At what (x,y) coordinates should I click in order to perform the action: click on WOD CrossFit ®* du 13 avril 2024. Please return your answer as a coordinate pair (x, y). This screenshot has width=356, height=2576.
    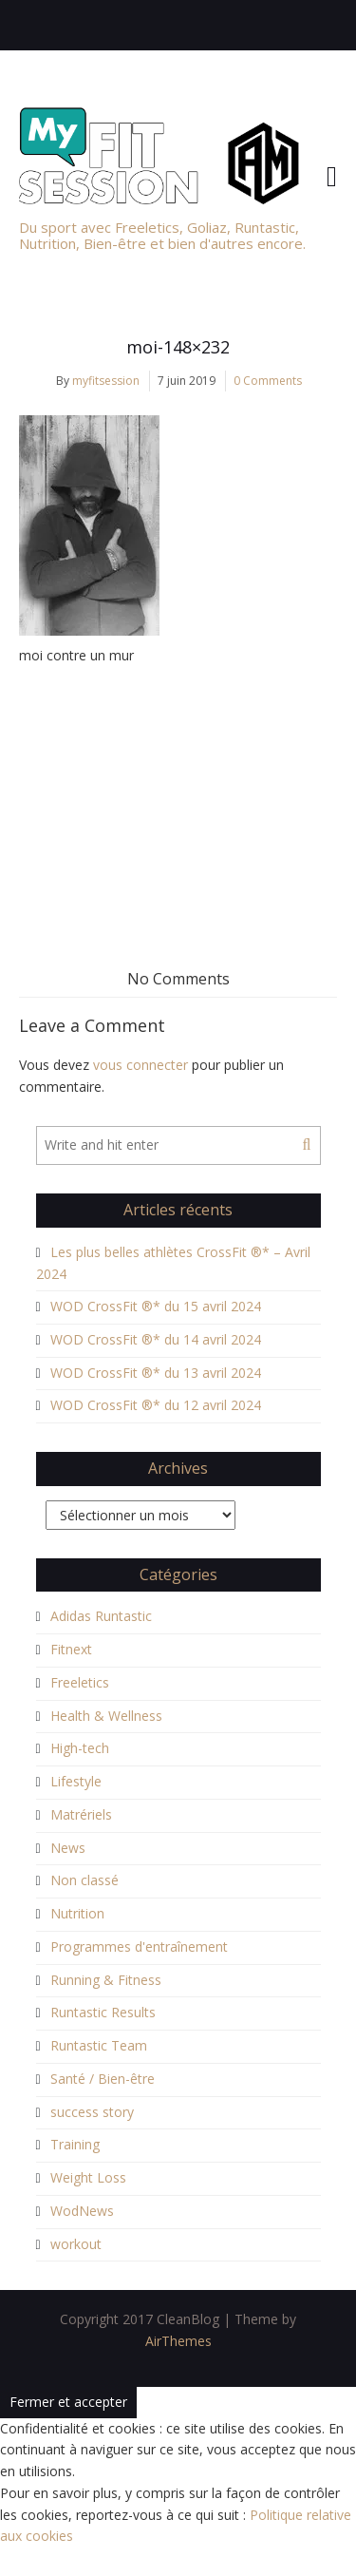
    Looking at the image, I should click on (155, 1373).